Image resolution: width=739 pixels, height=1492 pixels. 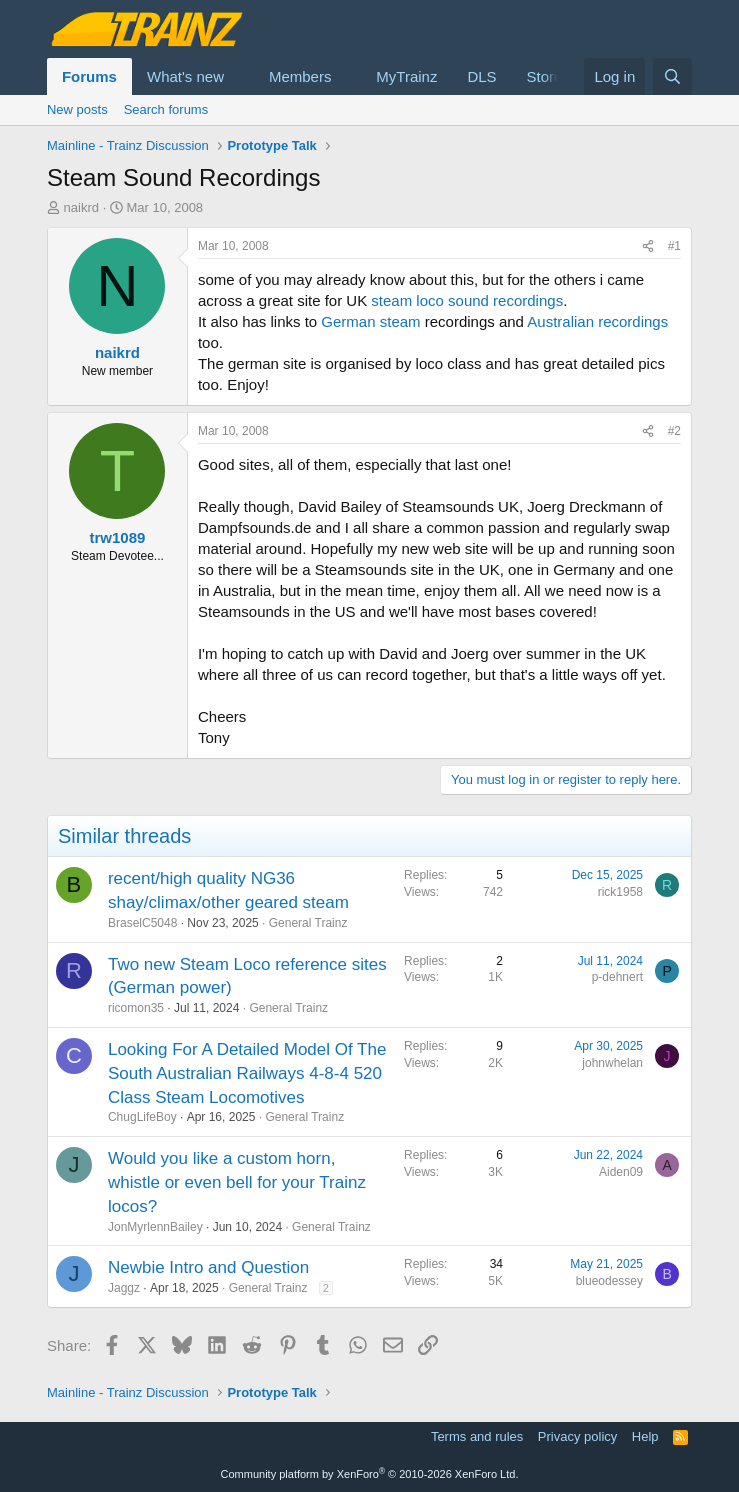 I want to click on BraselC5048, so click(x=142, y=923).